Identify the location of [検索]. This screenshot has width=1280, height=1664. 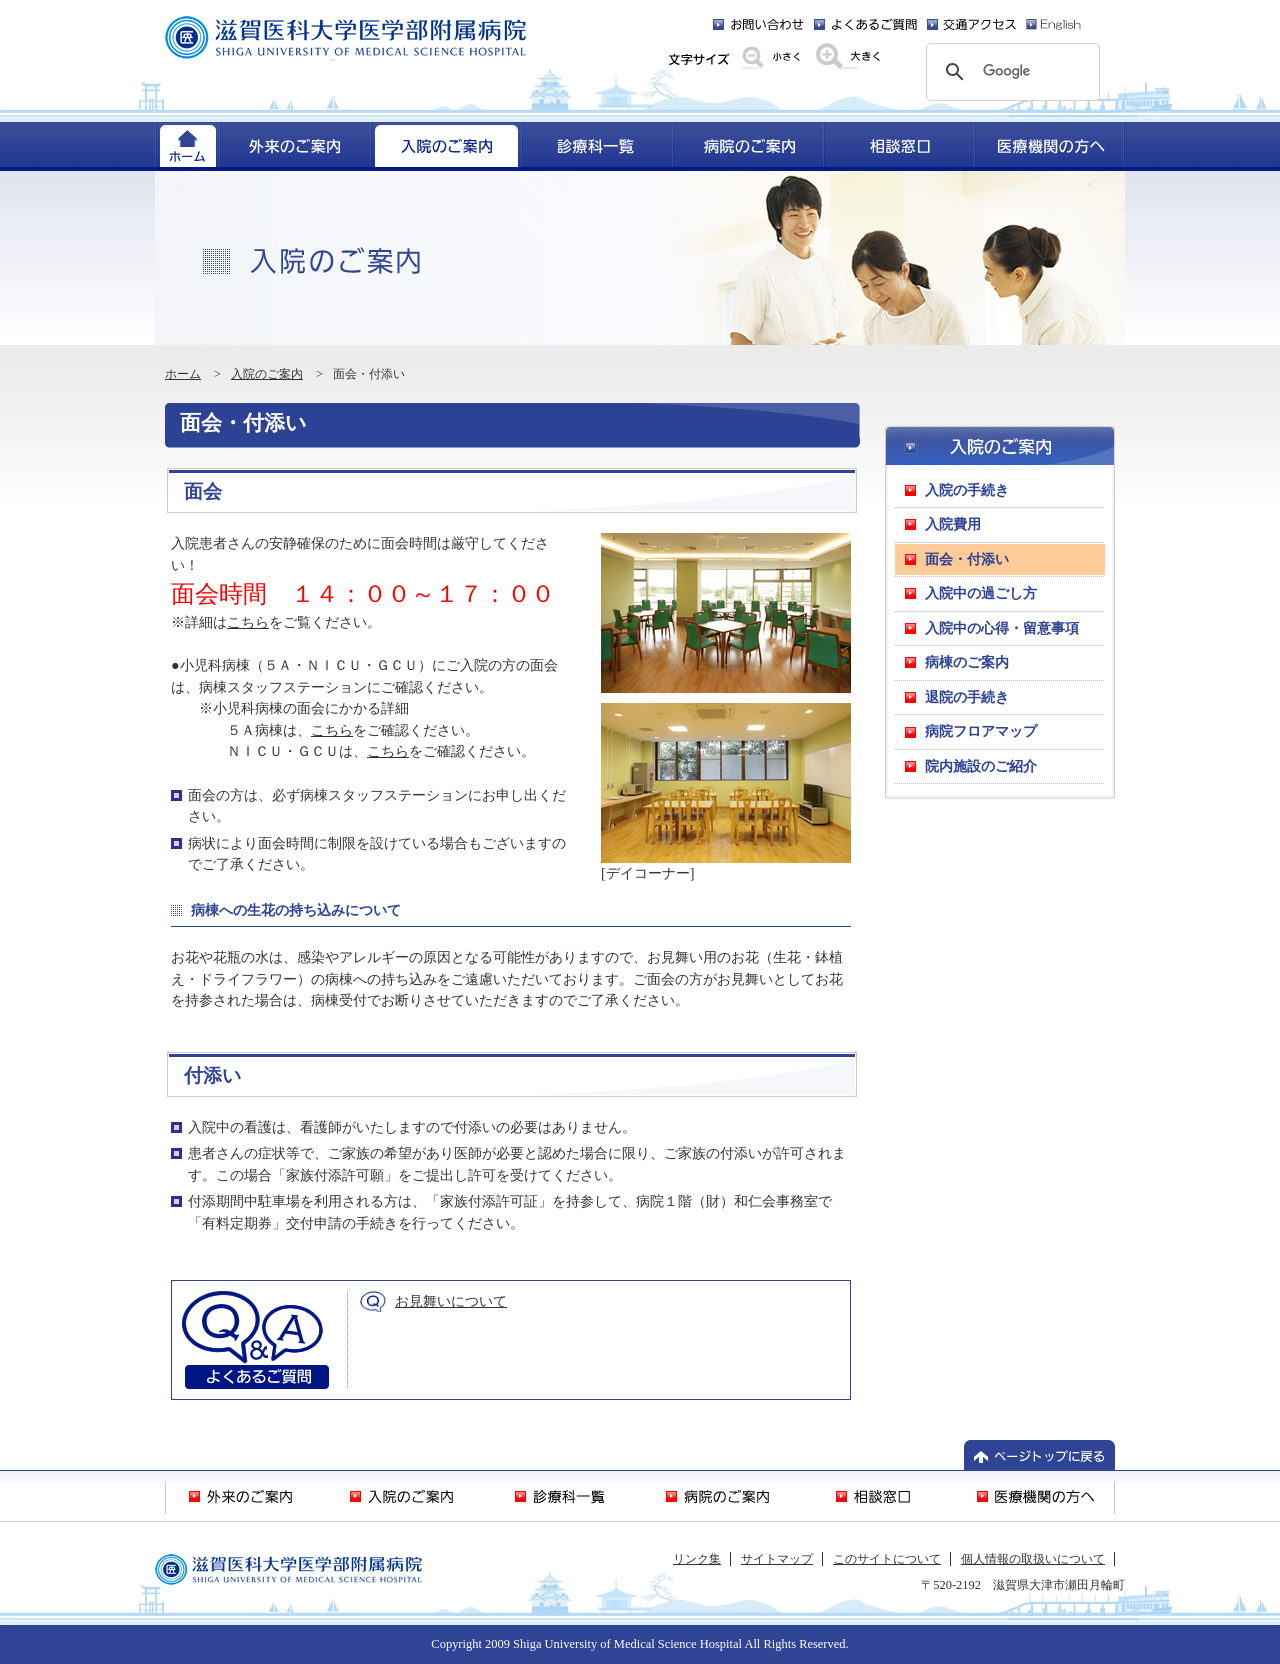
(1010, 72).